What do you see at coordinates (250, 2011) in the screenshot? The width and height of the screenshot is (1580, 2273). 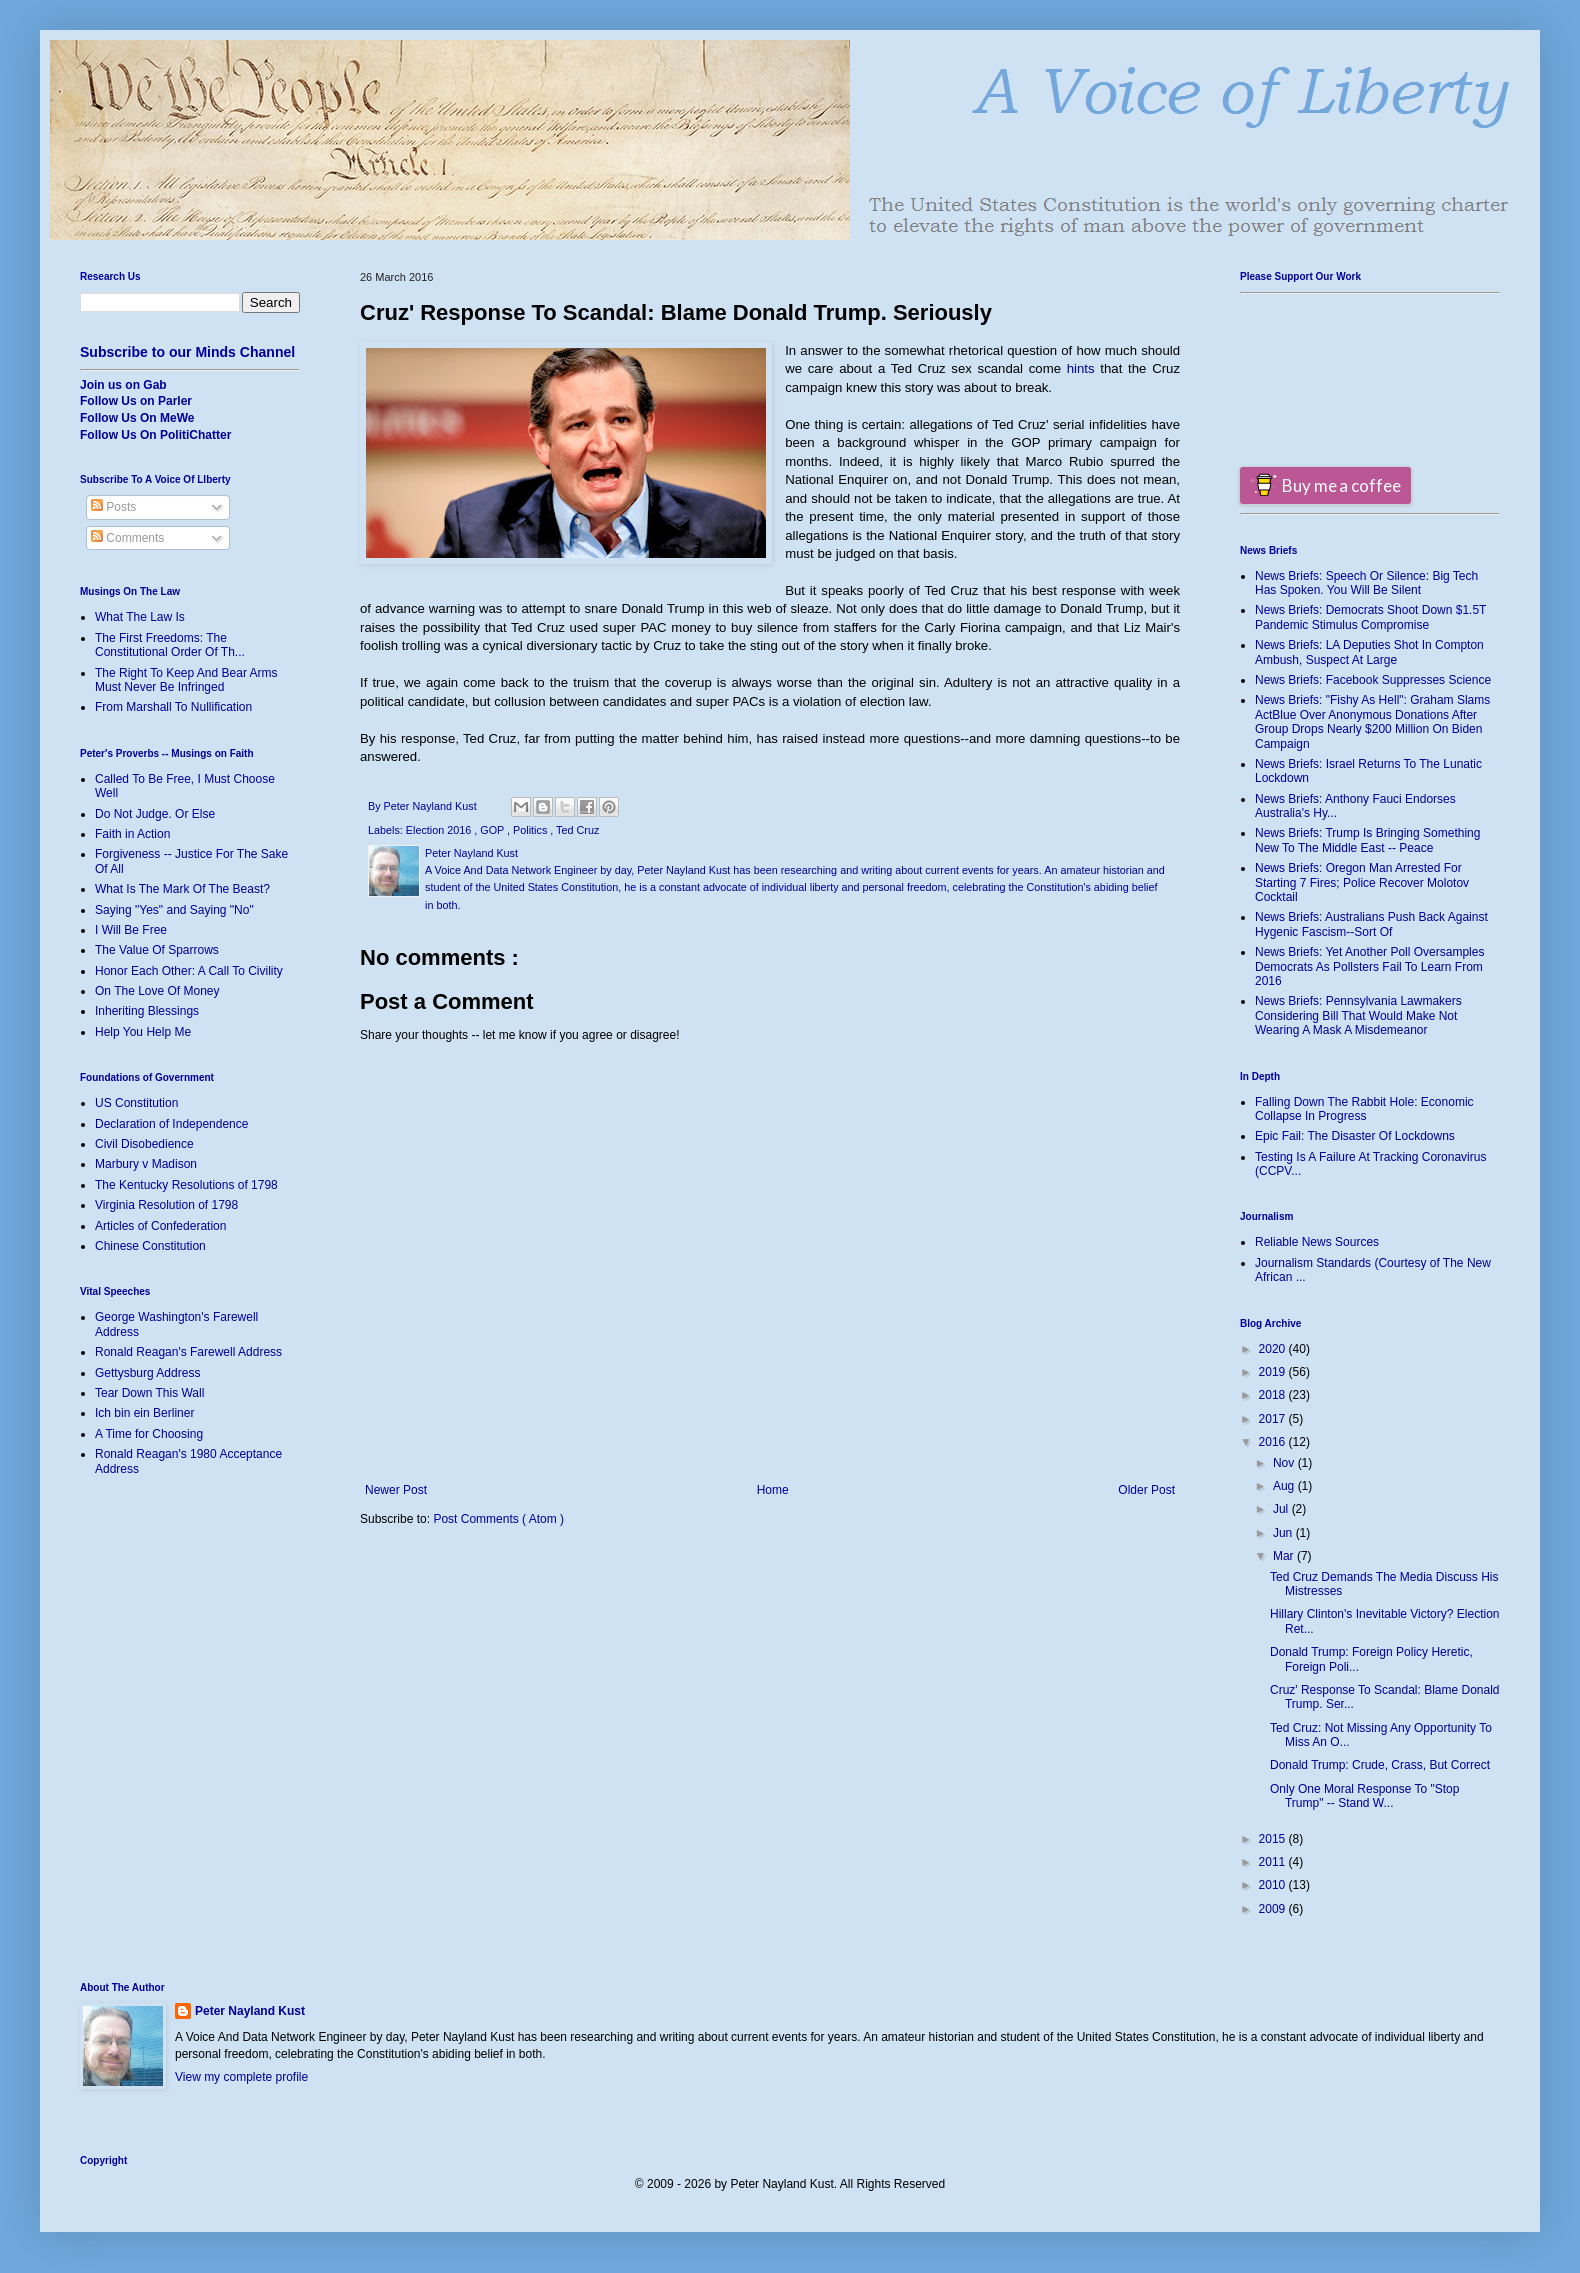 I see `Peter Nayland Kust` at bounding box center [250, 2011].